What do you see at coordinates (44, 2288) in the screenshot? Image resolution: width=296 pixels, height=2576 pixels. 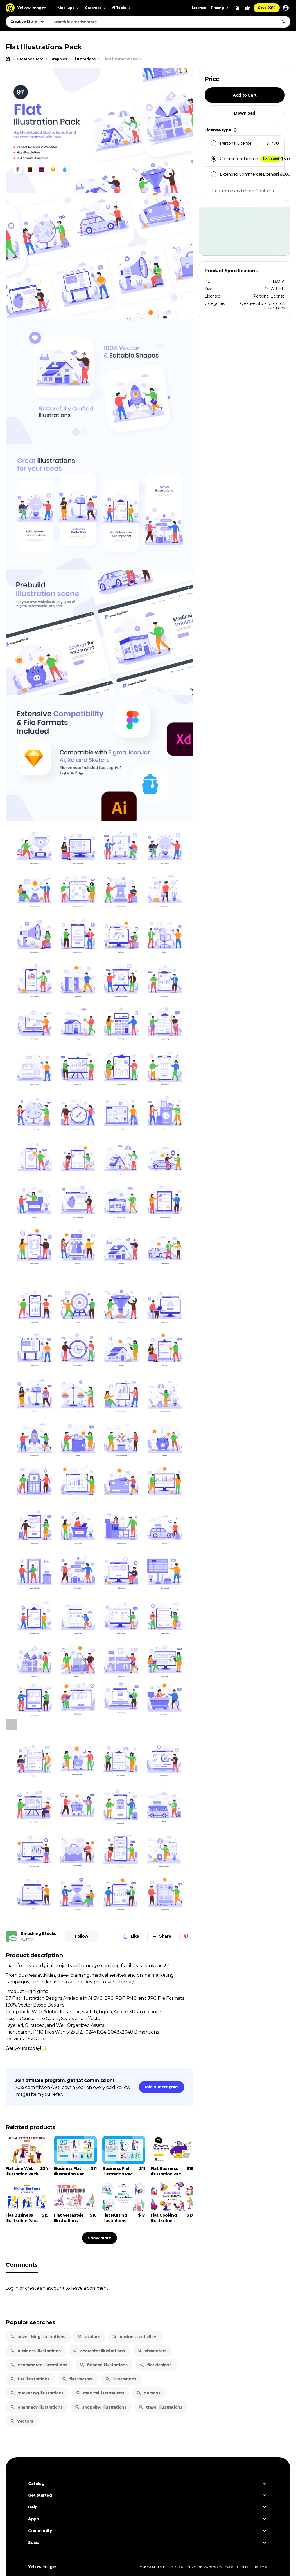 I see `create an account` at bounding box center [44, 2288].